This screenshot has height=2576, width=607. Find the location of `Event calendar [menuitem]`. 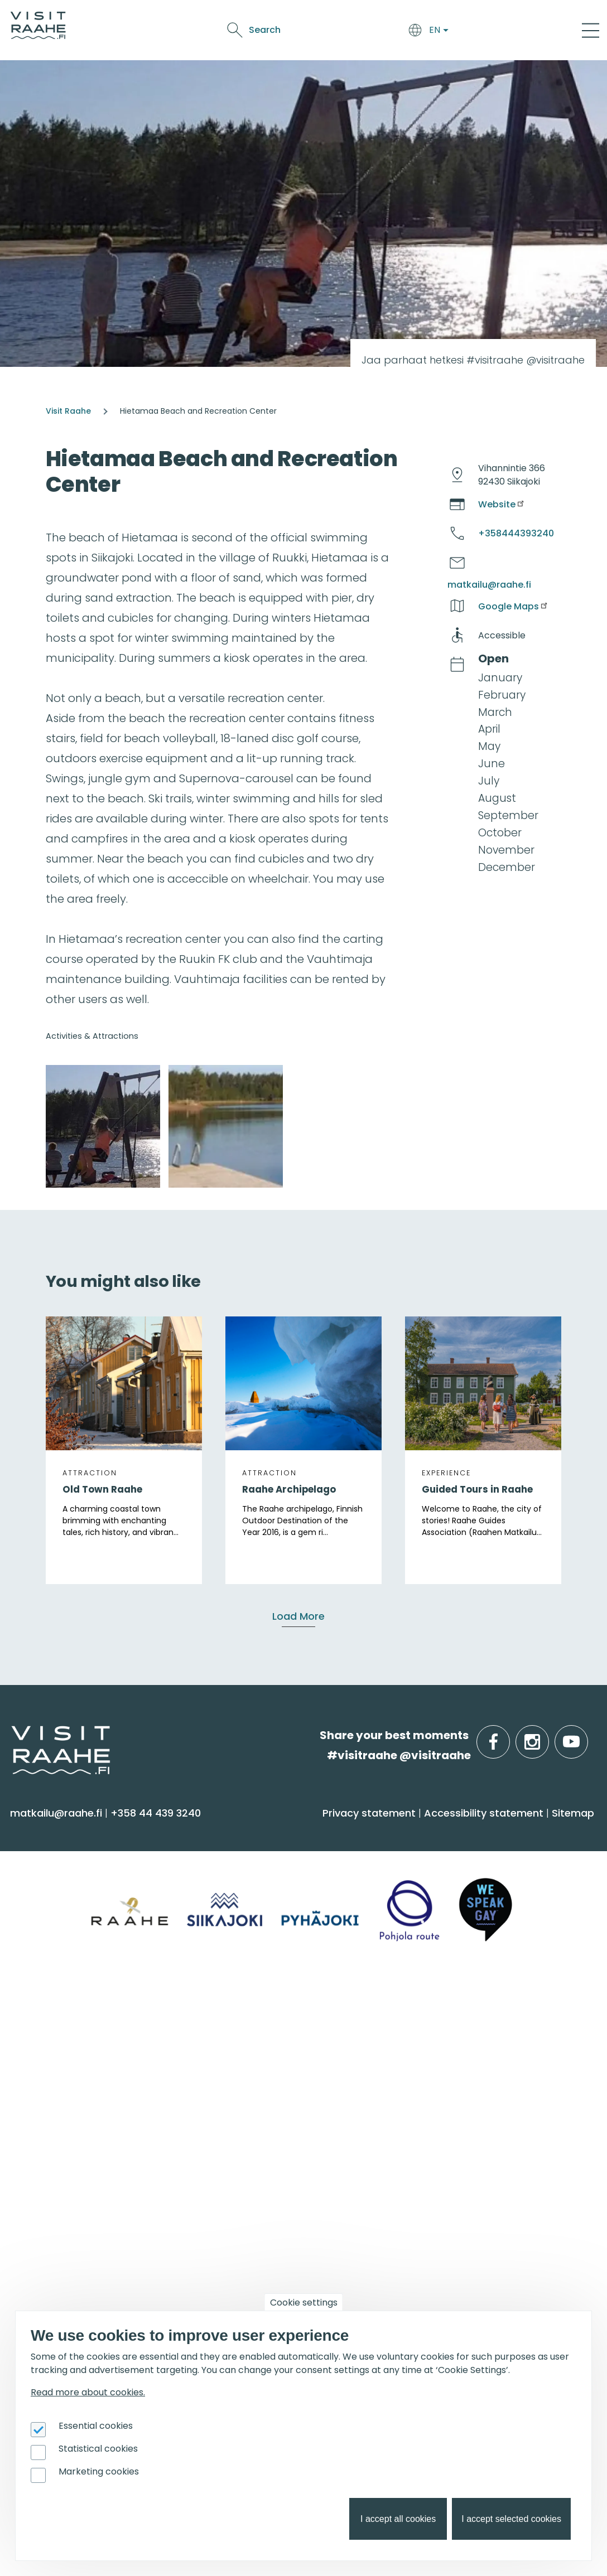

Event calendar [menuitem] is located at coordinates (57, 2214).